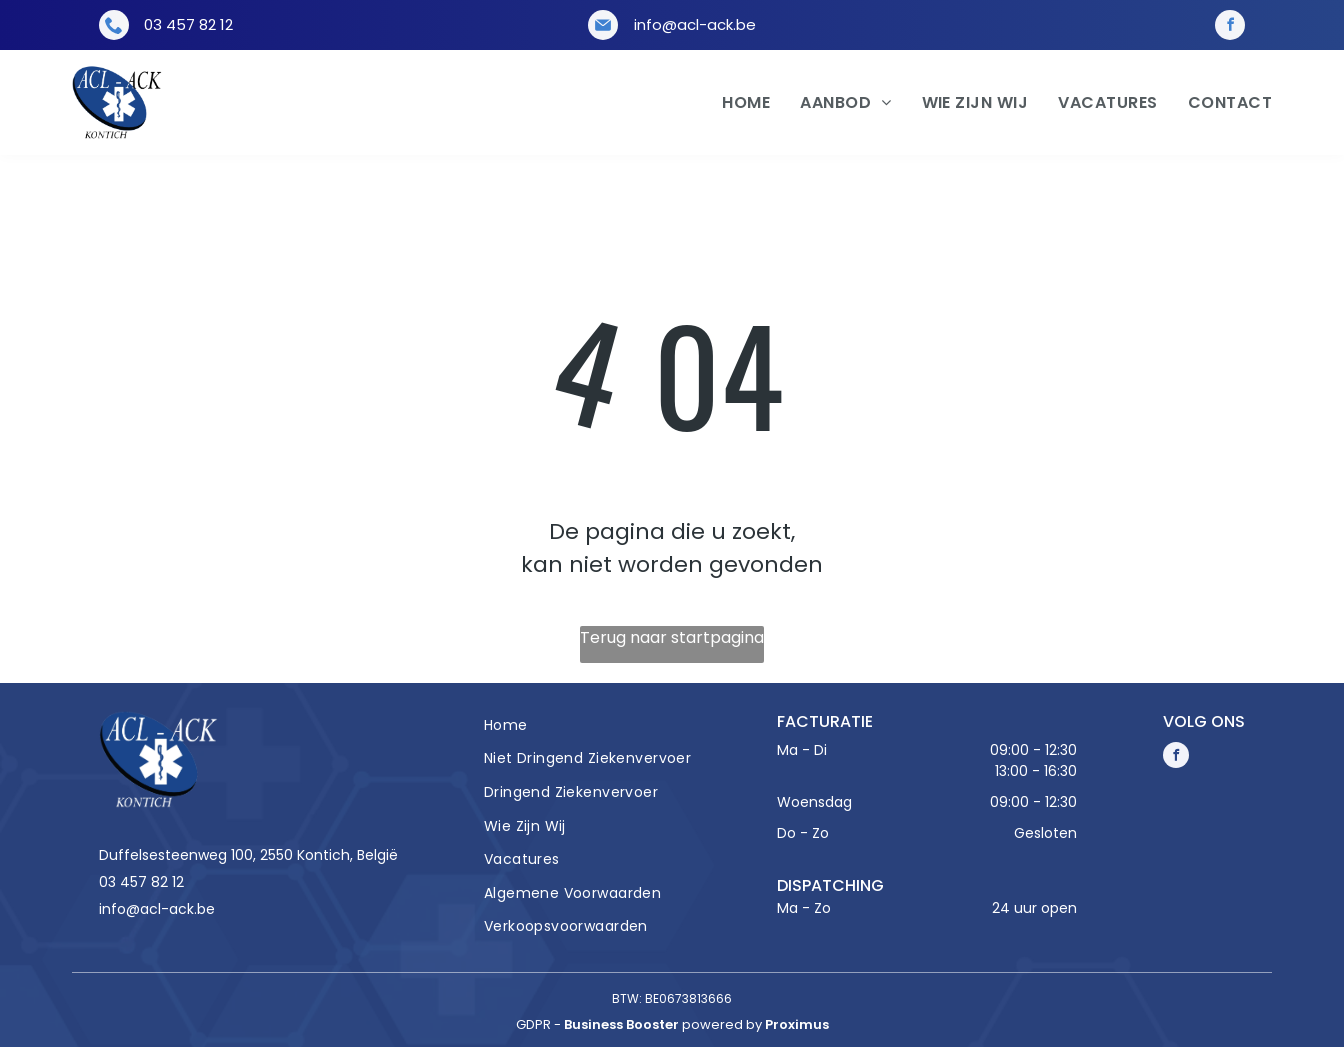 The width and height of the screenshot is (1344, 1047). Describe the element at coordinates (1230, 25) in the screenshot. I see `[facebook]` at that location.